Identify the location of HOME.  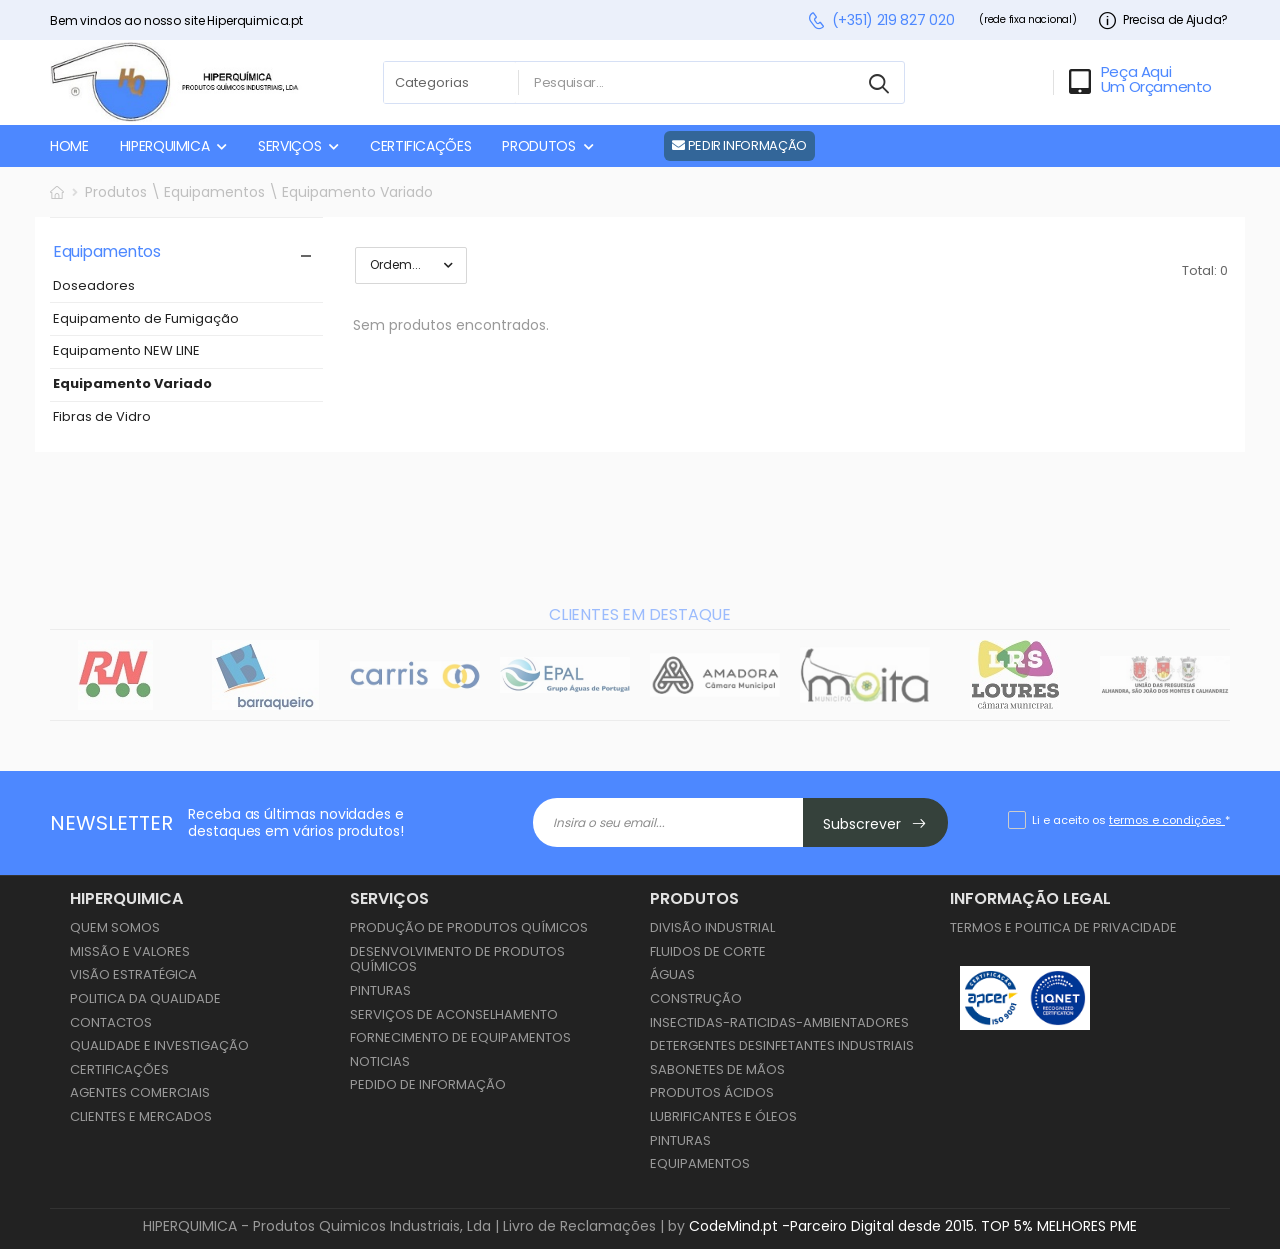
(69, 146).